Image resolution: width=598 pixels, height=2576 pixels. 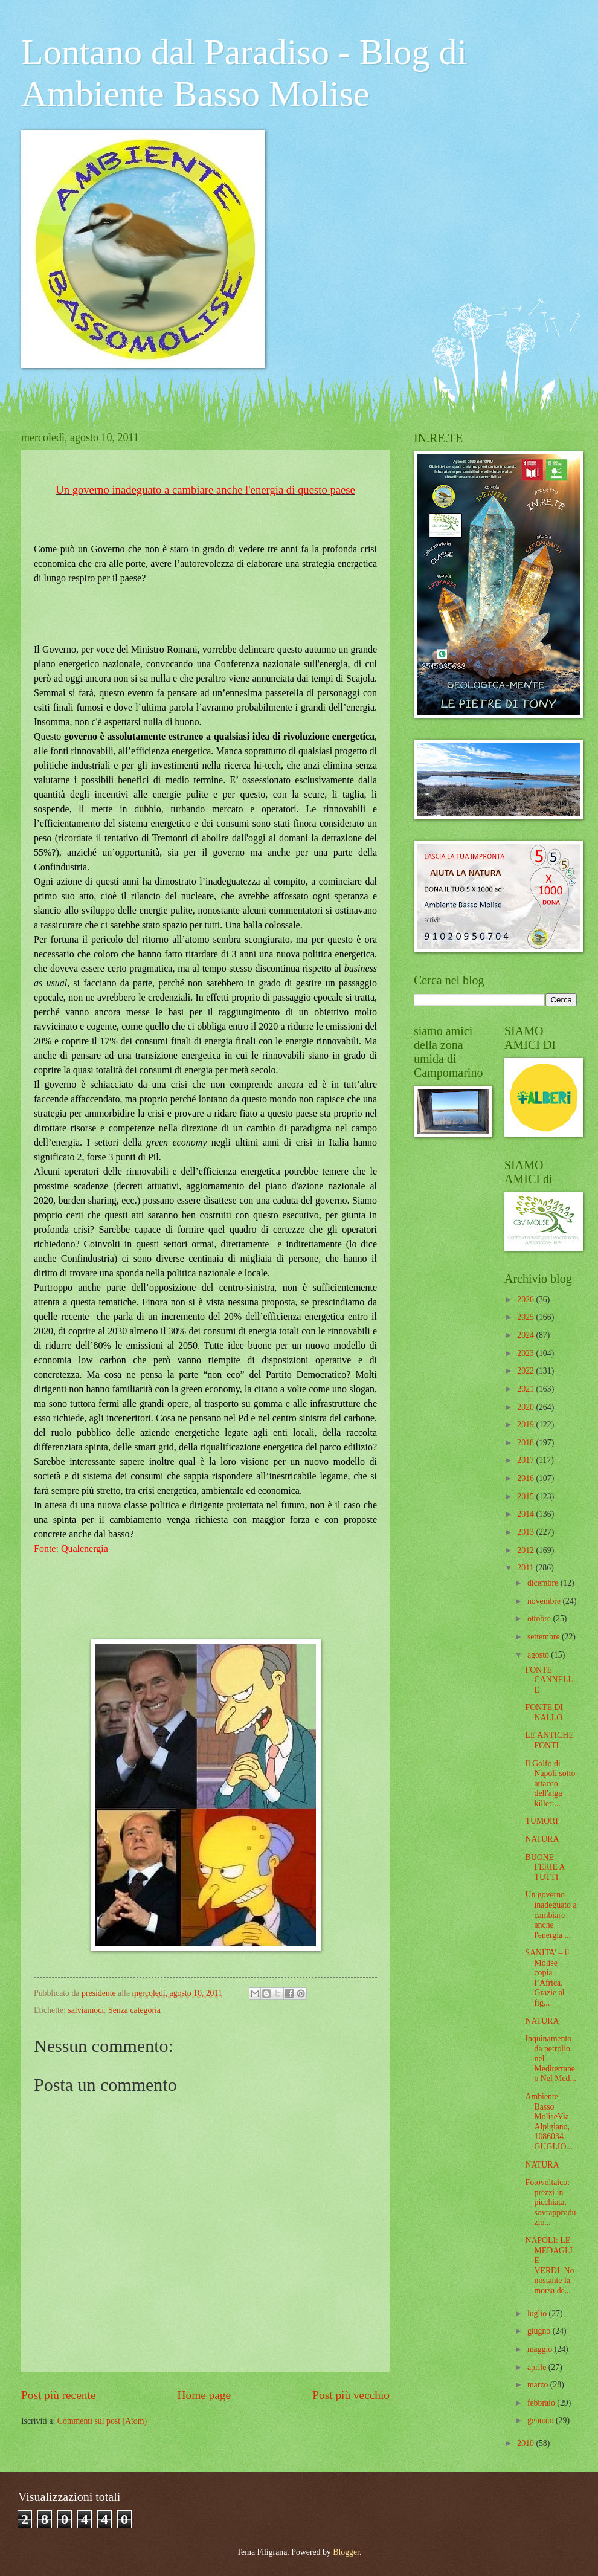 What do you see at coordinates (538, 2313) in the screenshot?
I see `luglio` at bounding box center [538, 2313].